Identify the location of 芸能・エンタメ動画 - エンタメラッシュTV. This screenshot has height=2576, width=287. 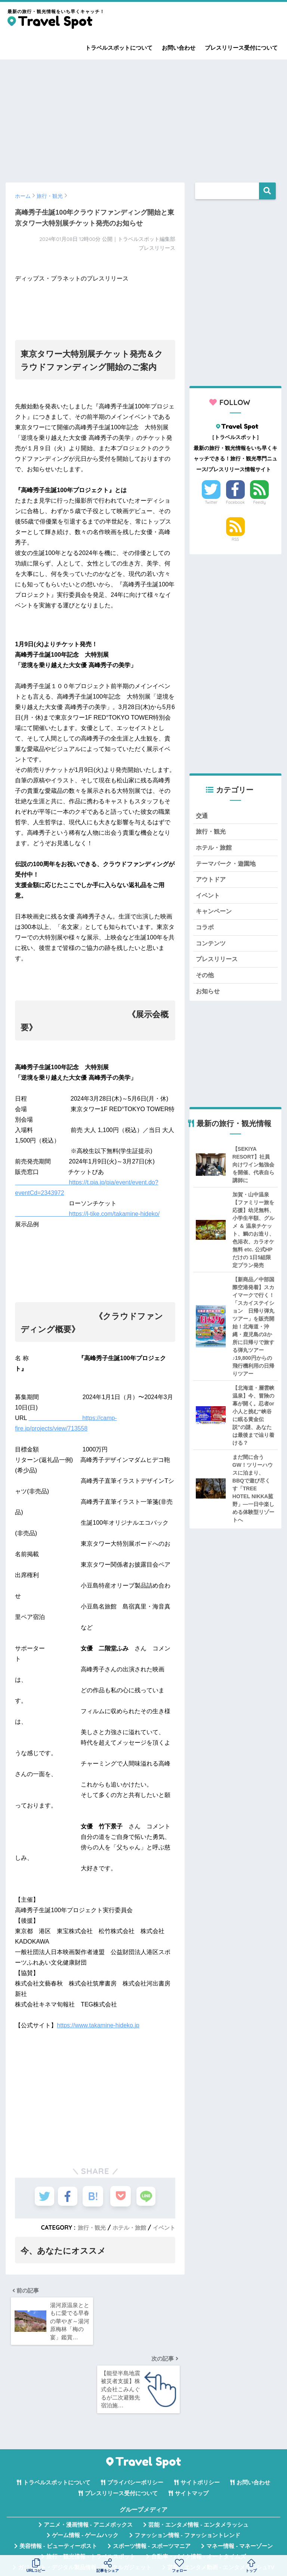
(220, 2503).